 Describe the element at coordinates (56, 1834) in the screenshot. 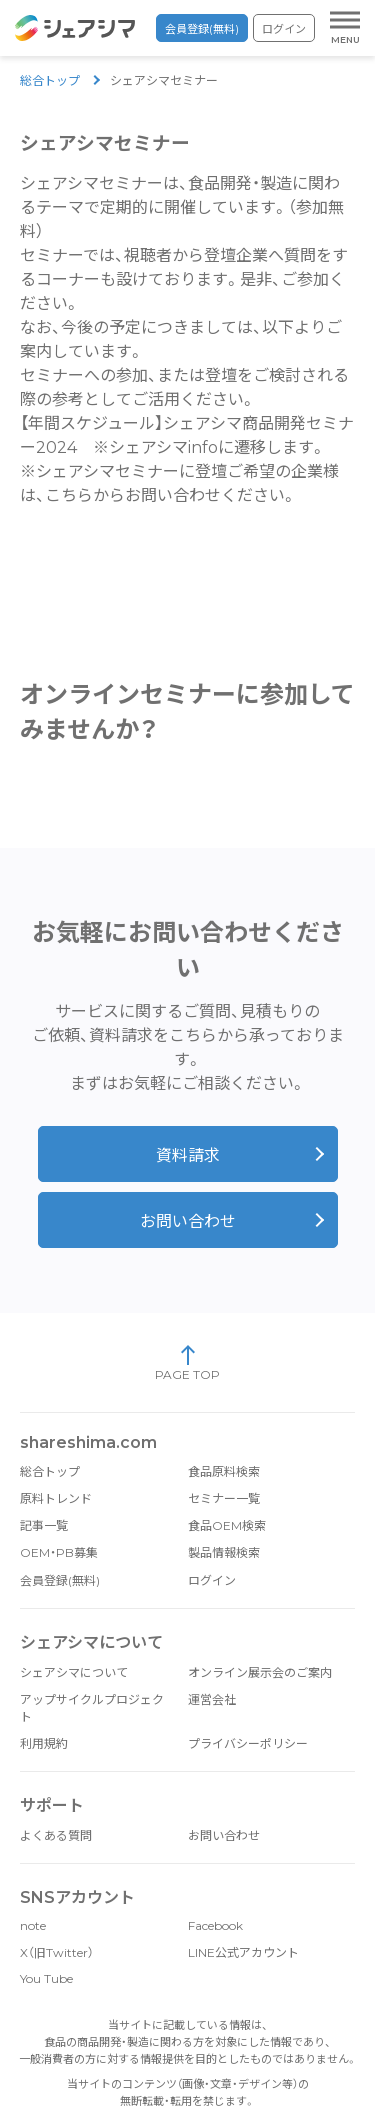

I see `よくある質問` at that location.